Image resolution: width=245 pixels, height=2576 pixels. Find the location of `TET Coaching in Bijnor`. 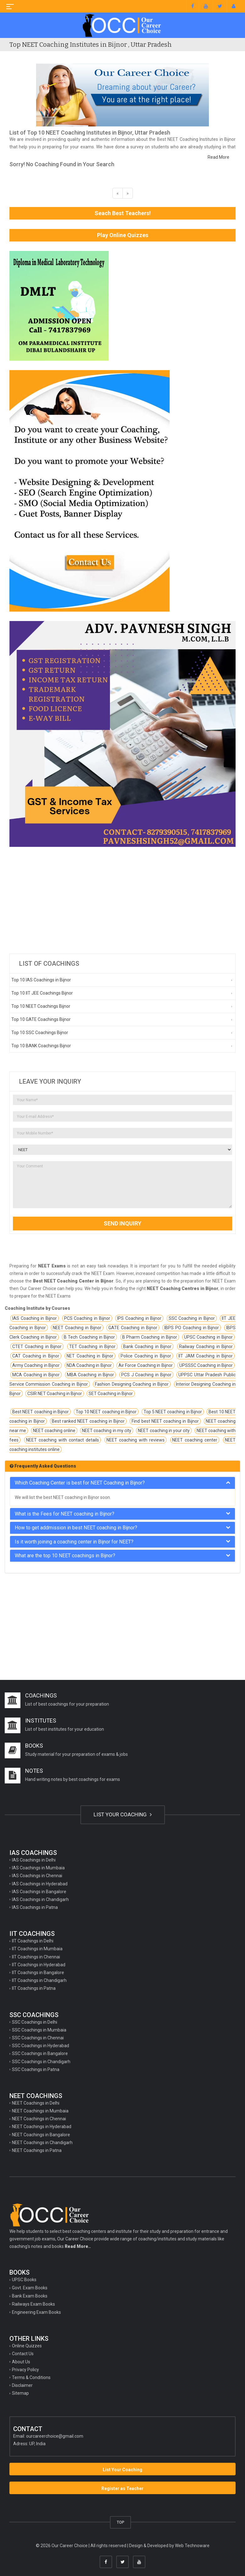

TET Coaching in Bijnor is located at coordinates (92, 1346).